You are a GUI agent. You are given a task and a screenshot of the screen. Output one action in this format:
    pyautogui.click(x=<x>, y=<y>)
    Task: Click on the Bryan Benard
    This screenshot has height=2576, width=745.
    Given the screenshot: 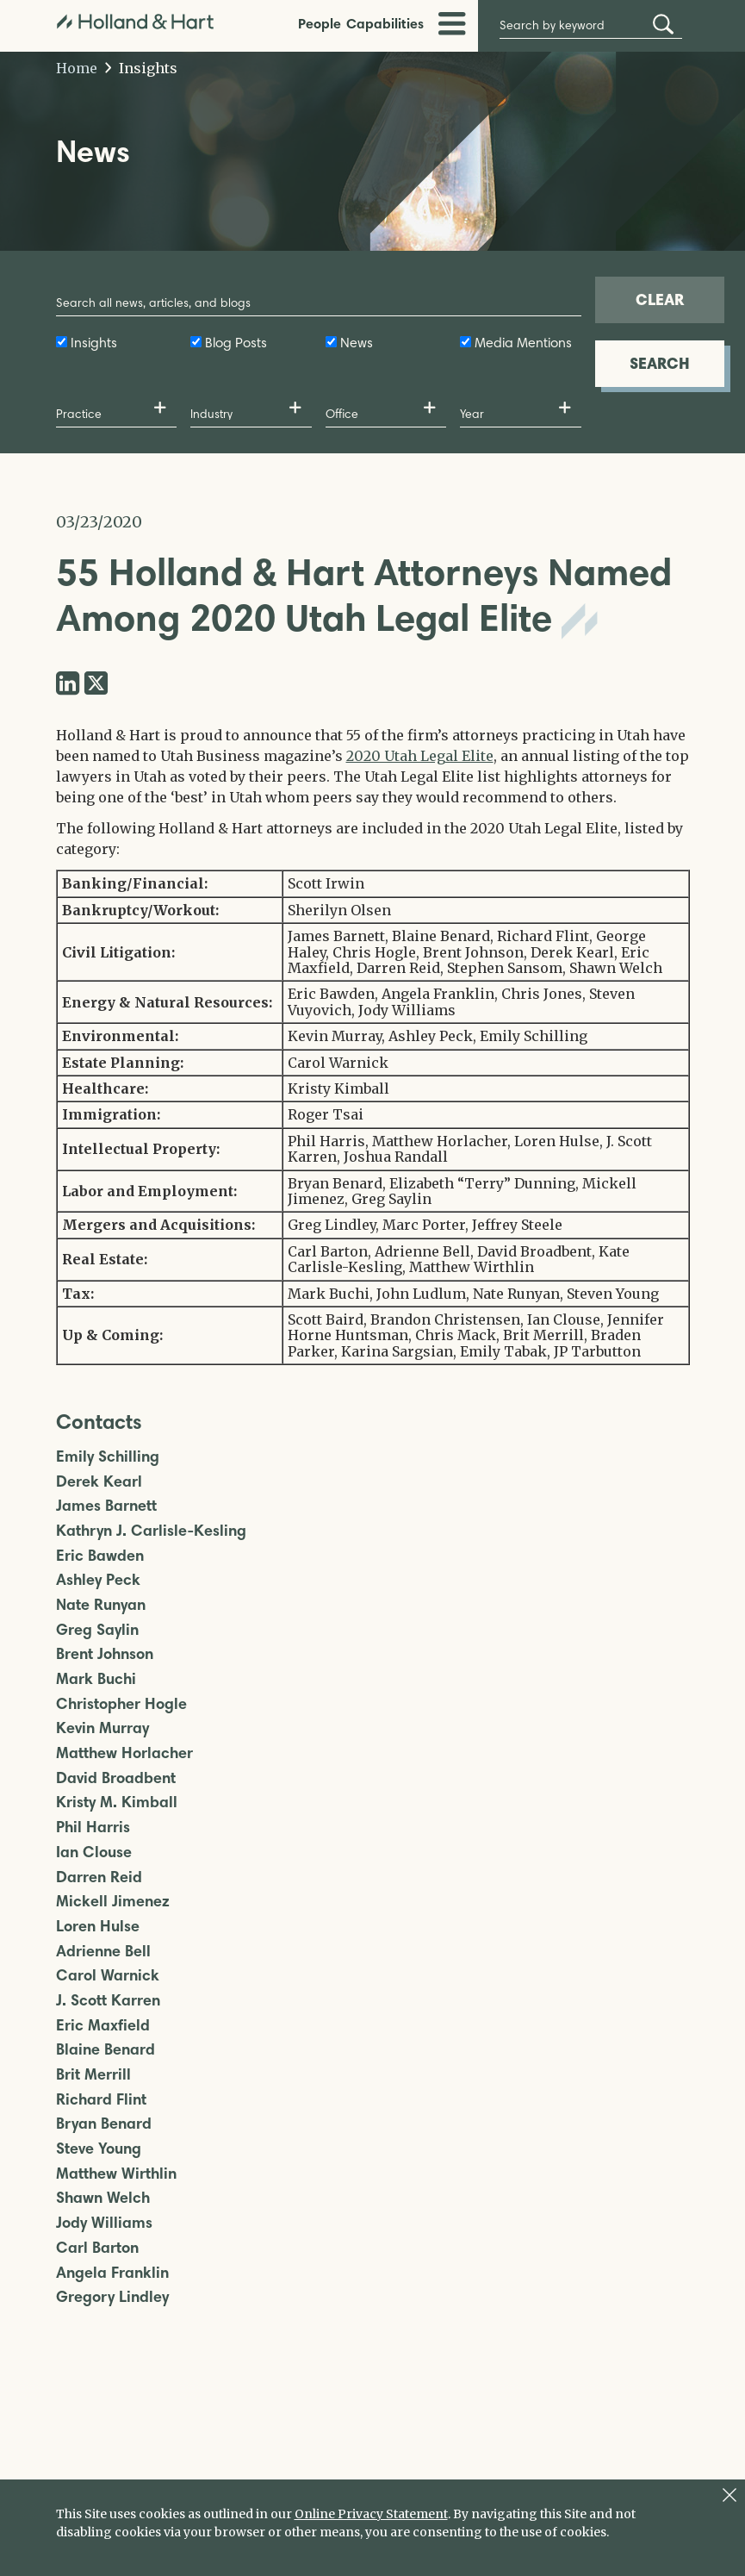 What is the action you would take?
    pyautogui.click(x=104, y=2124)
    